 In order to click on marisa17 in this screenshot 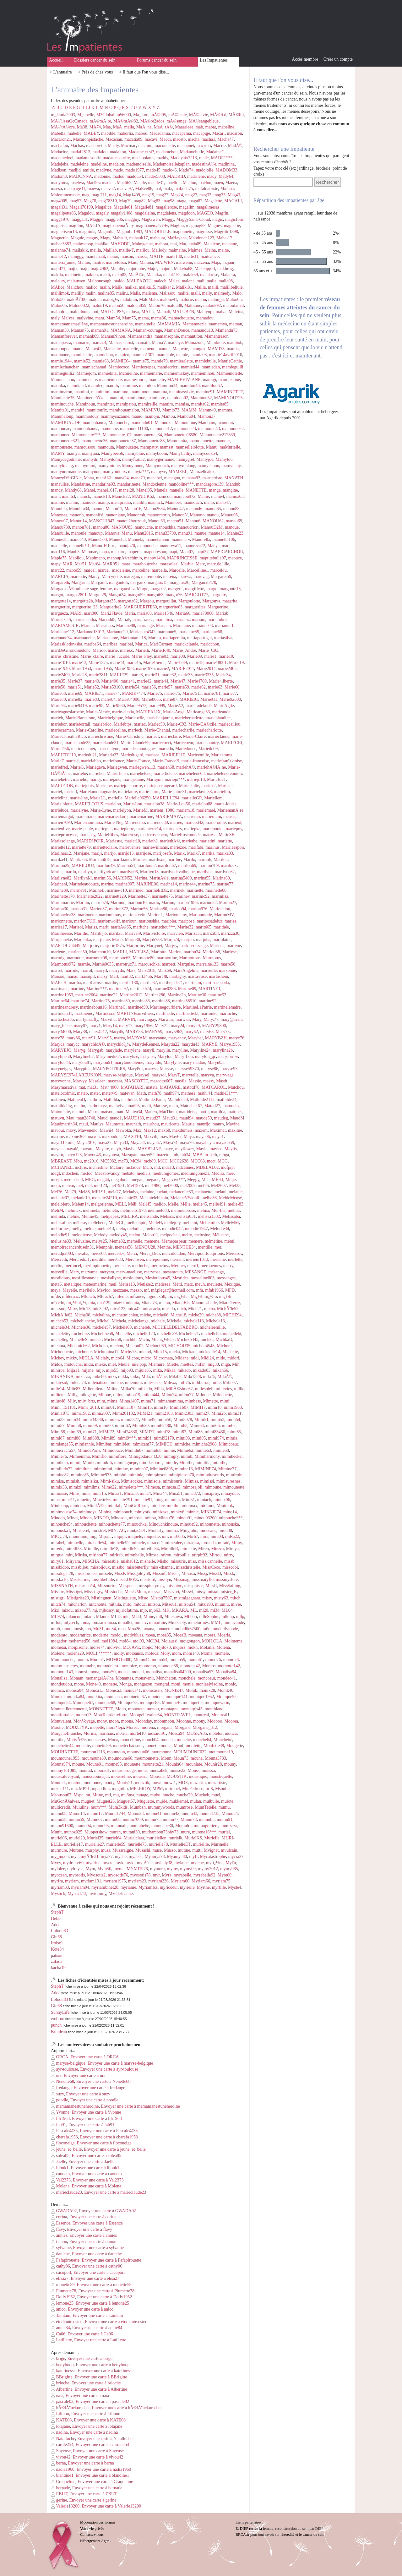, I will do `click(59, 927)`.